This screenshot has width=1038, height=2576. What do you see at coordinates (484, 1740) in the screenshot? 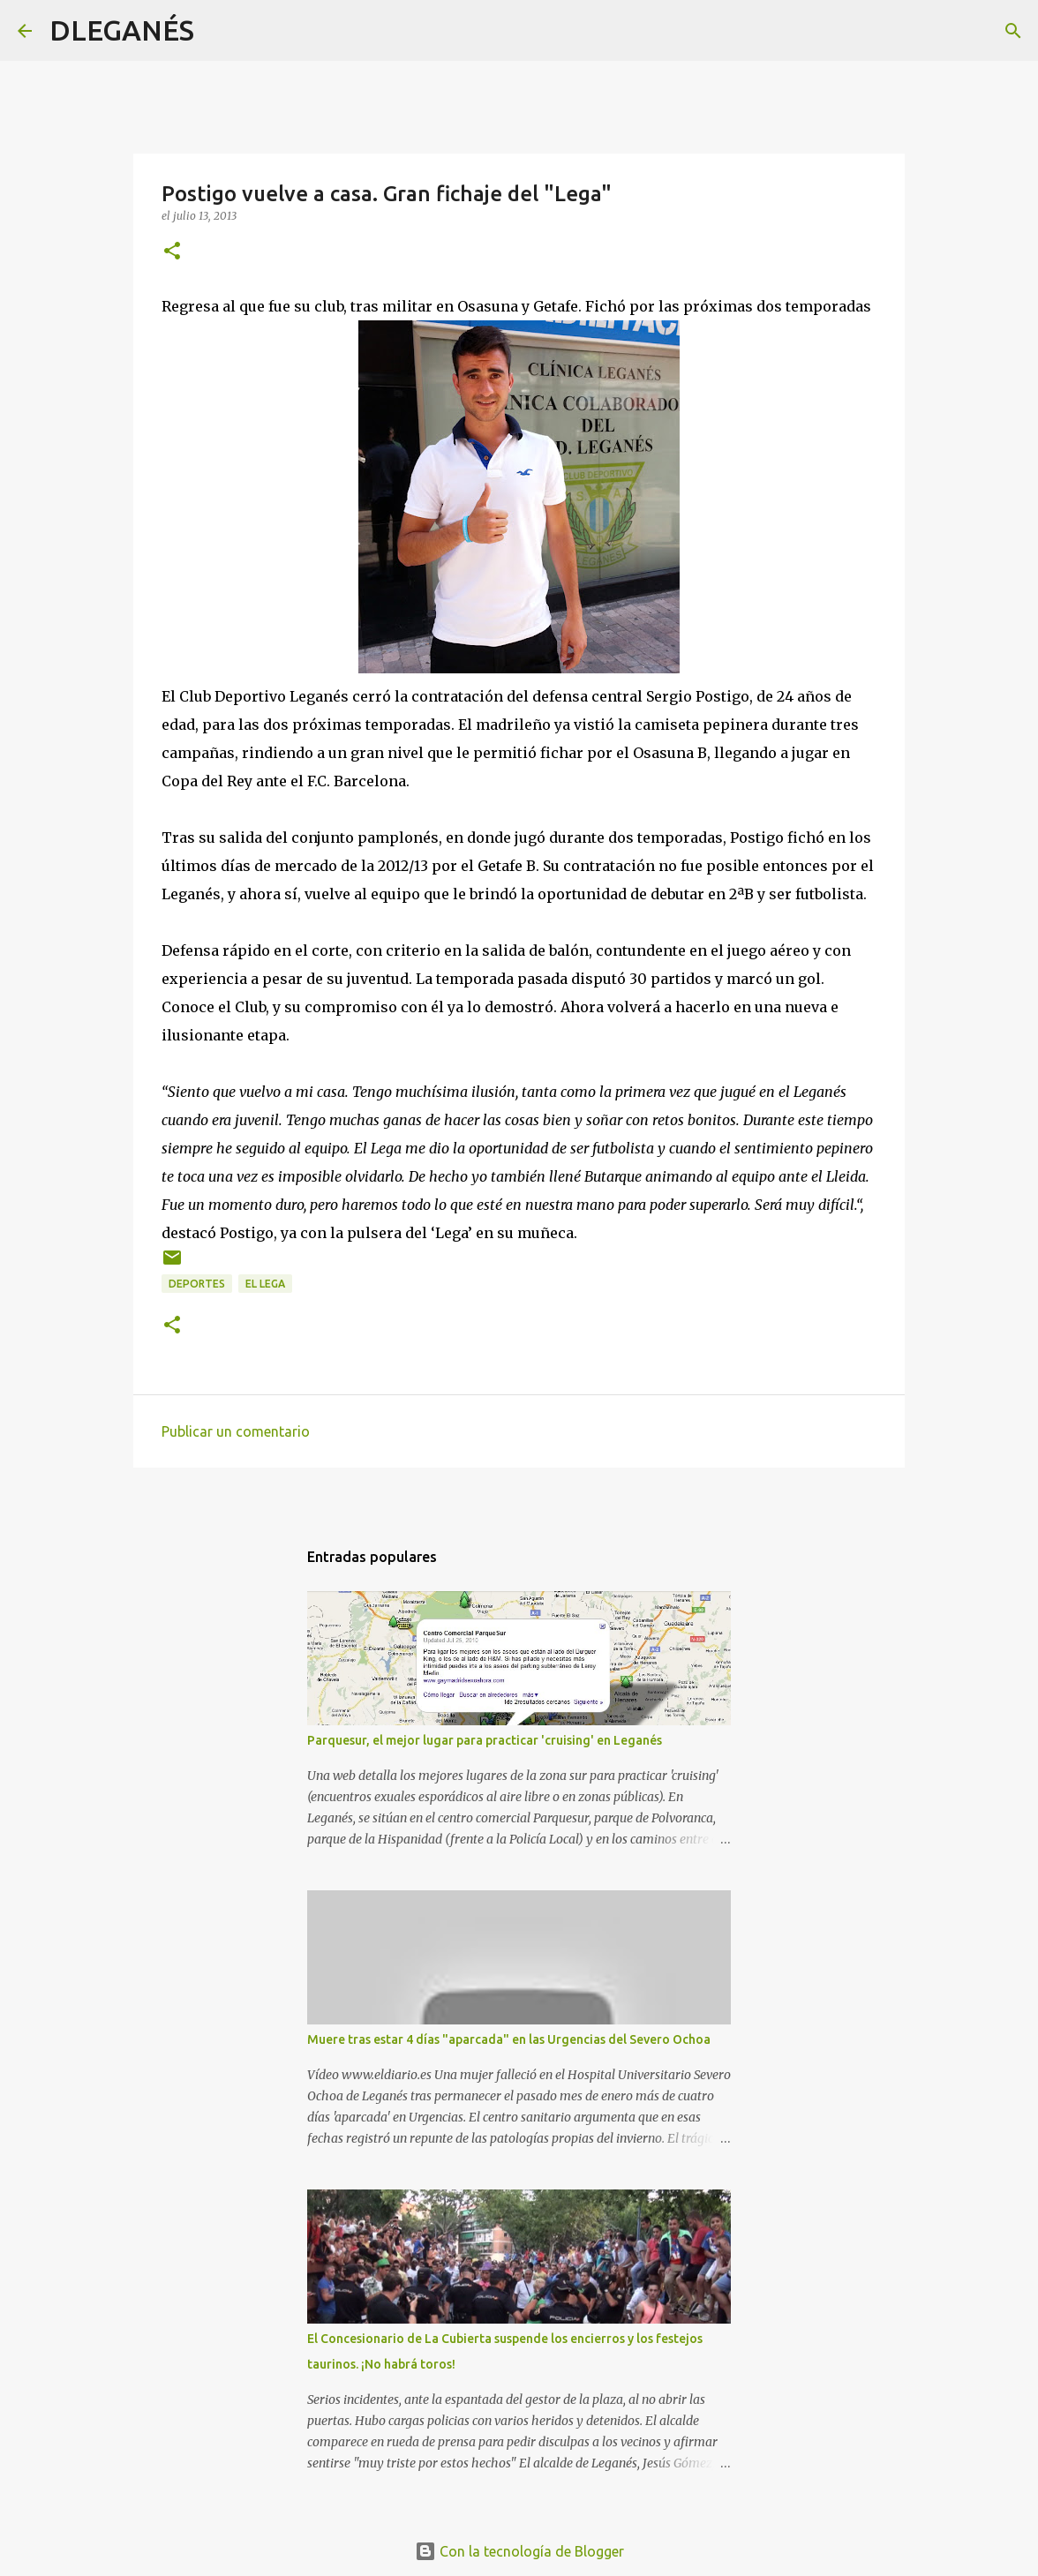
I see `Parquesur, el mejor lugar para practicar 'cruising' en Leganés` at bounding box center [484, 1740].